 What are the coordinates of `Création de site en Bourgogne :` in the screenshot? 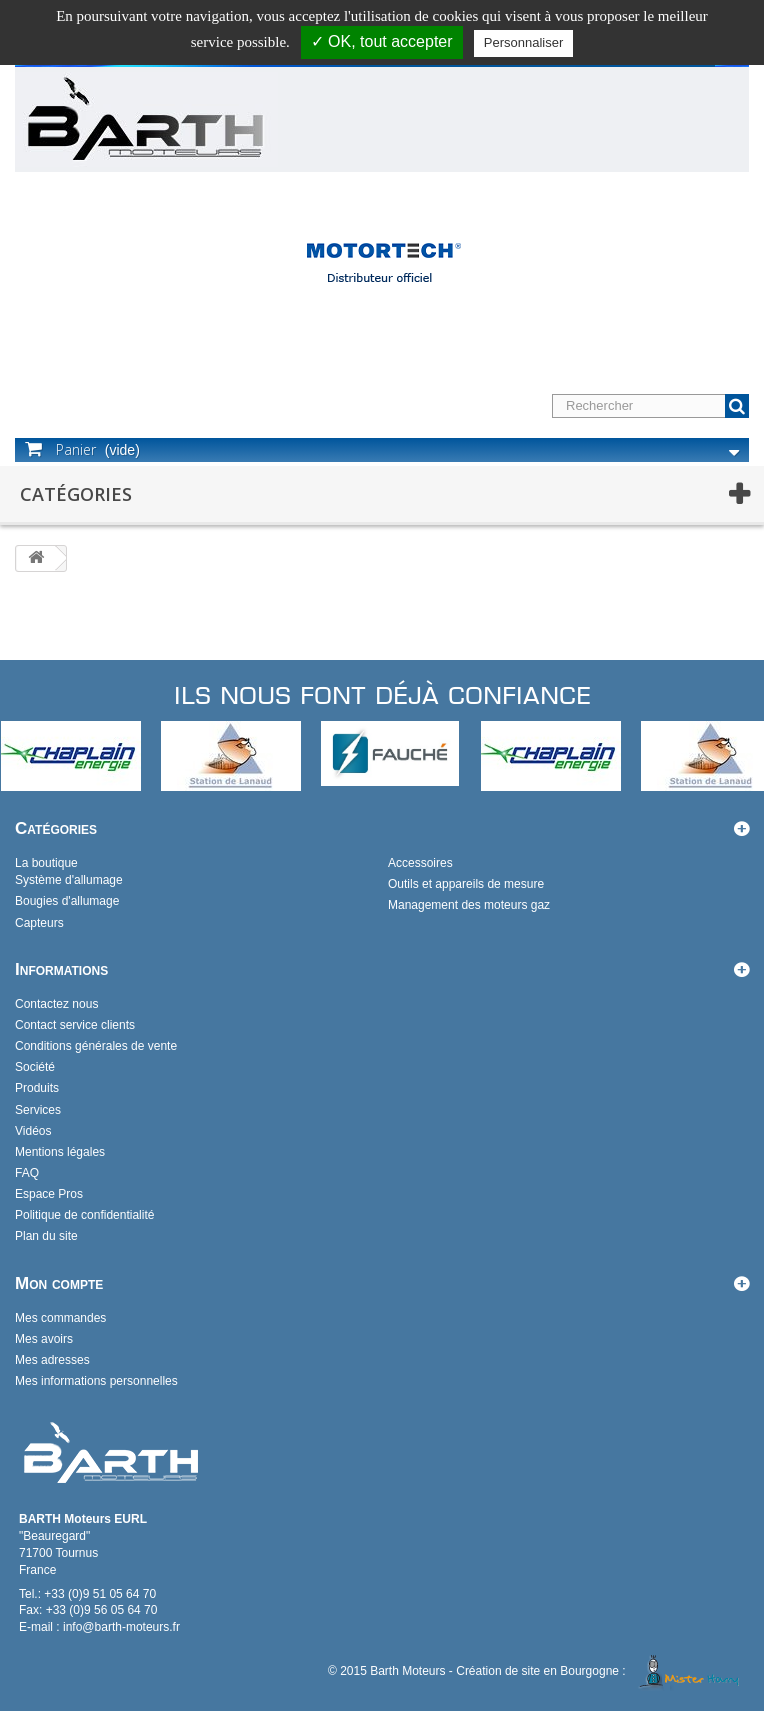 It's located at (601, 1671).